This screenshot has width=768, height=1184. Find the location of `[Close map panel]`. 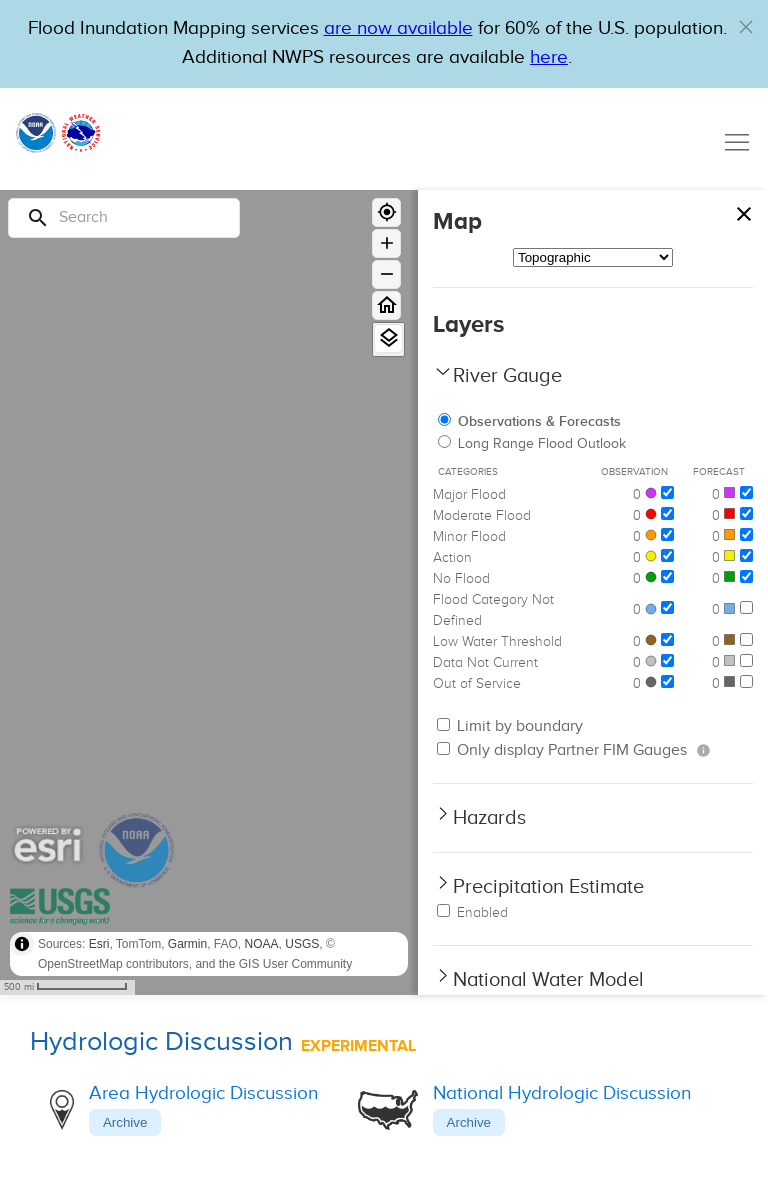

[Close map panel] is located at coordinates (743, 209).